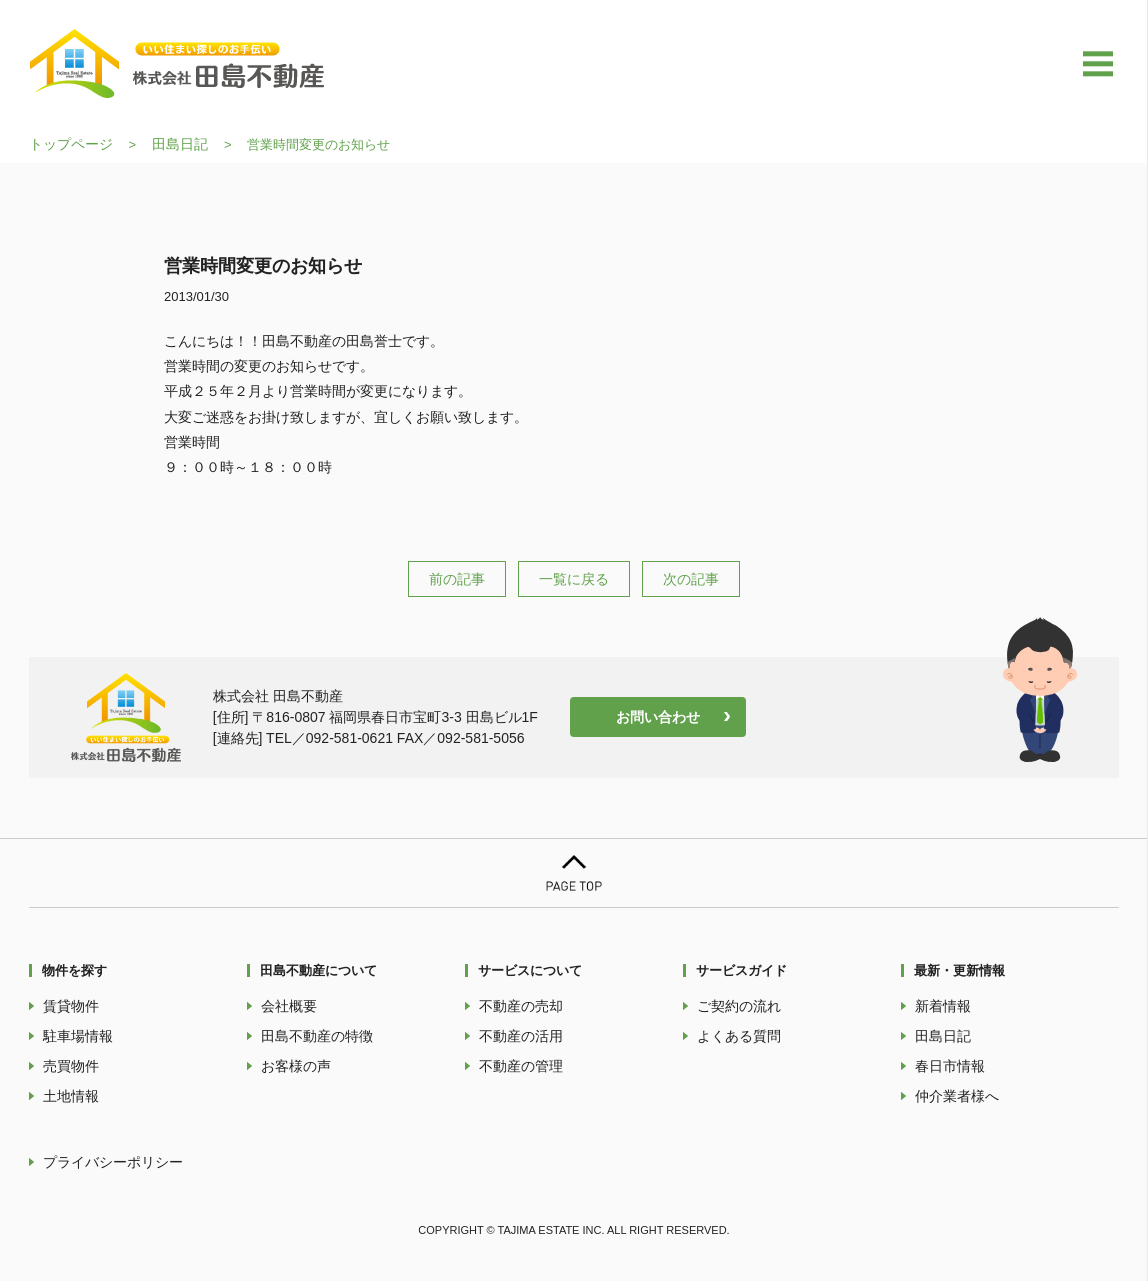  Describe the element at coordinates (71, 1006) in the screenshot. I see `賃貸物件` at that location.